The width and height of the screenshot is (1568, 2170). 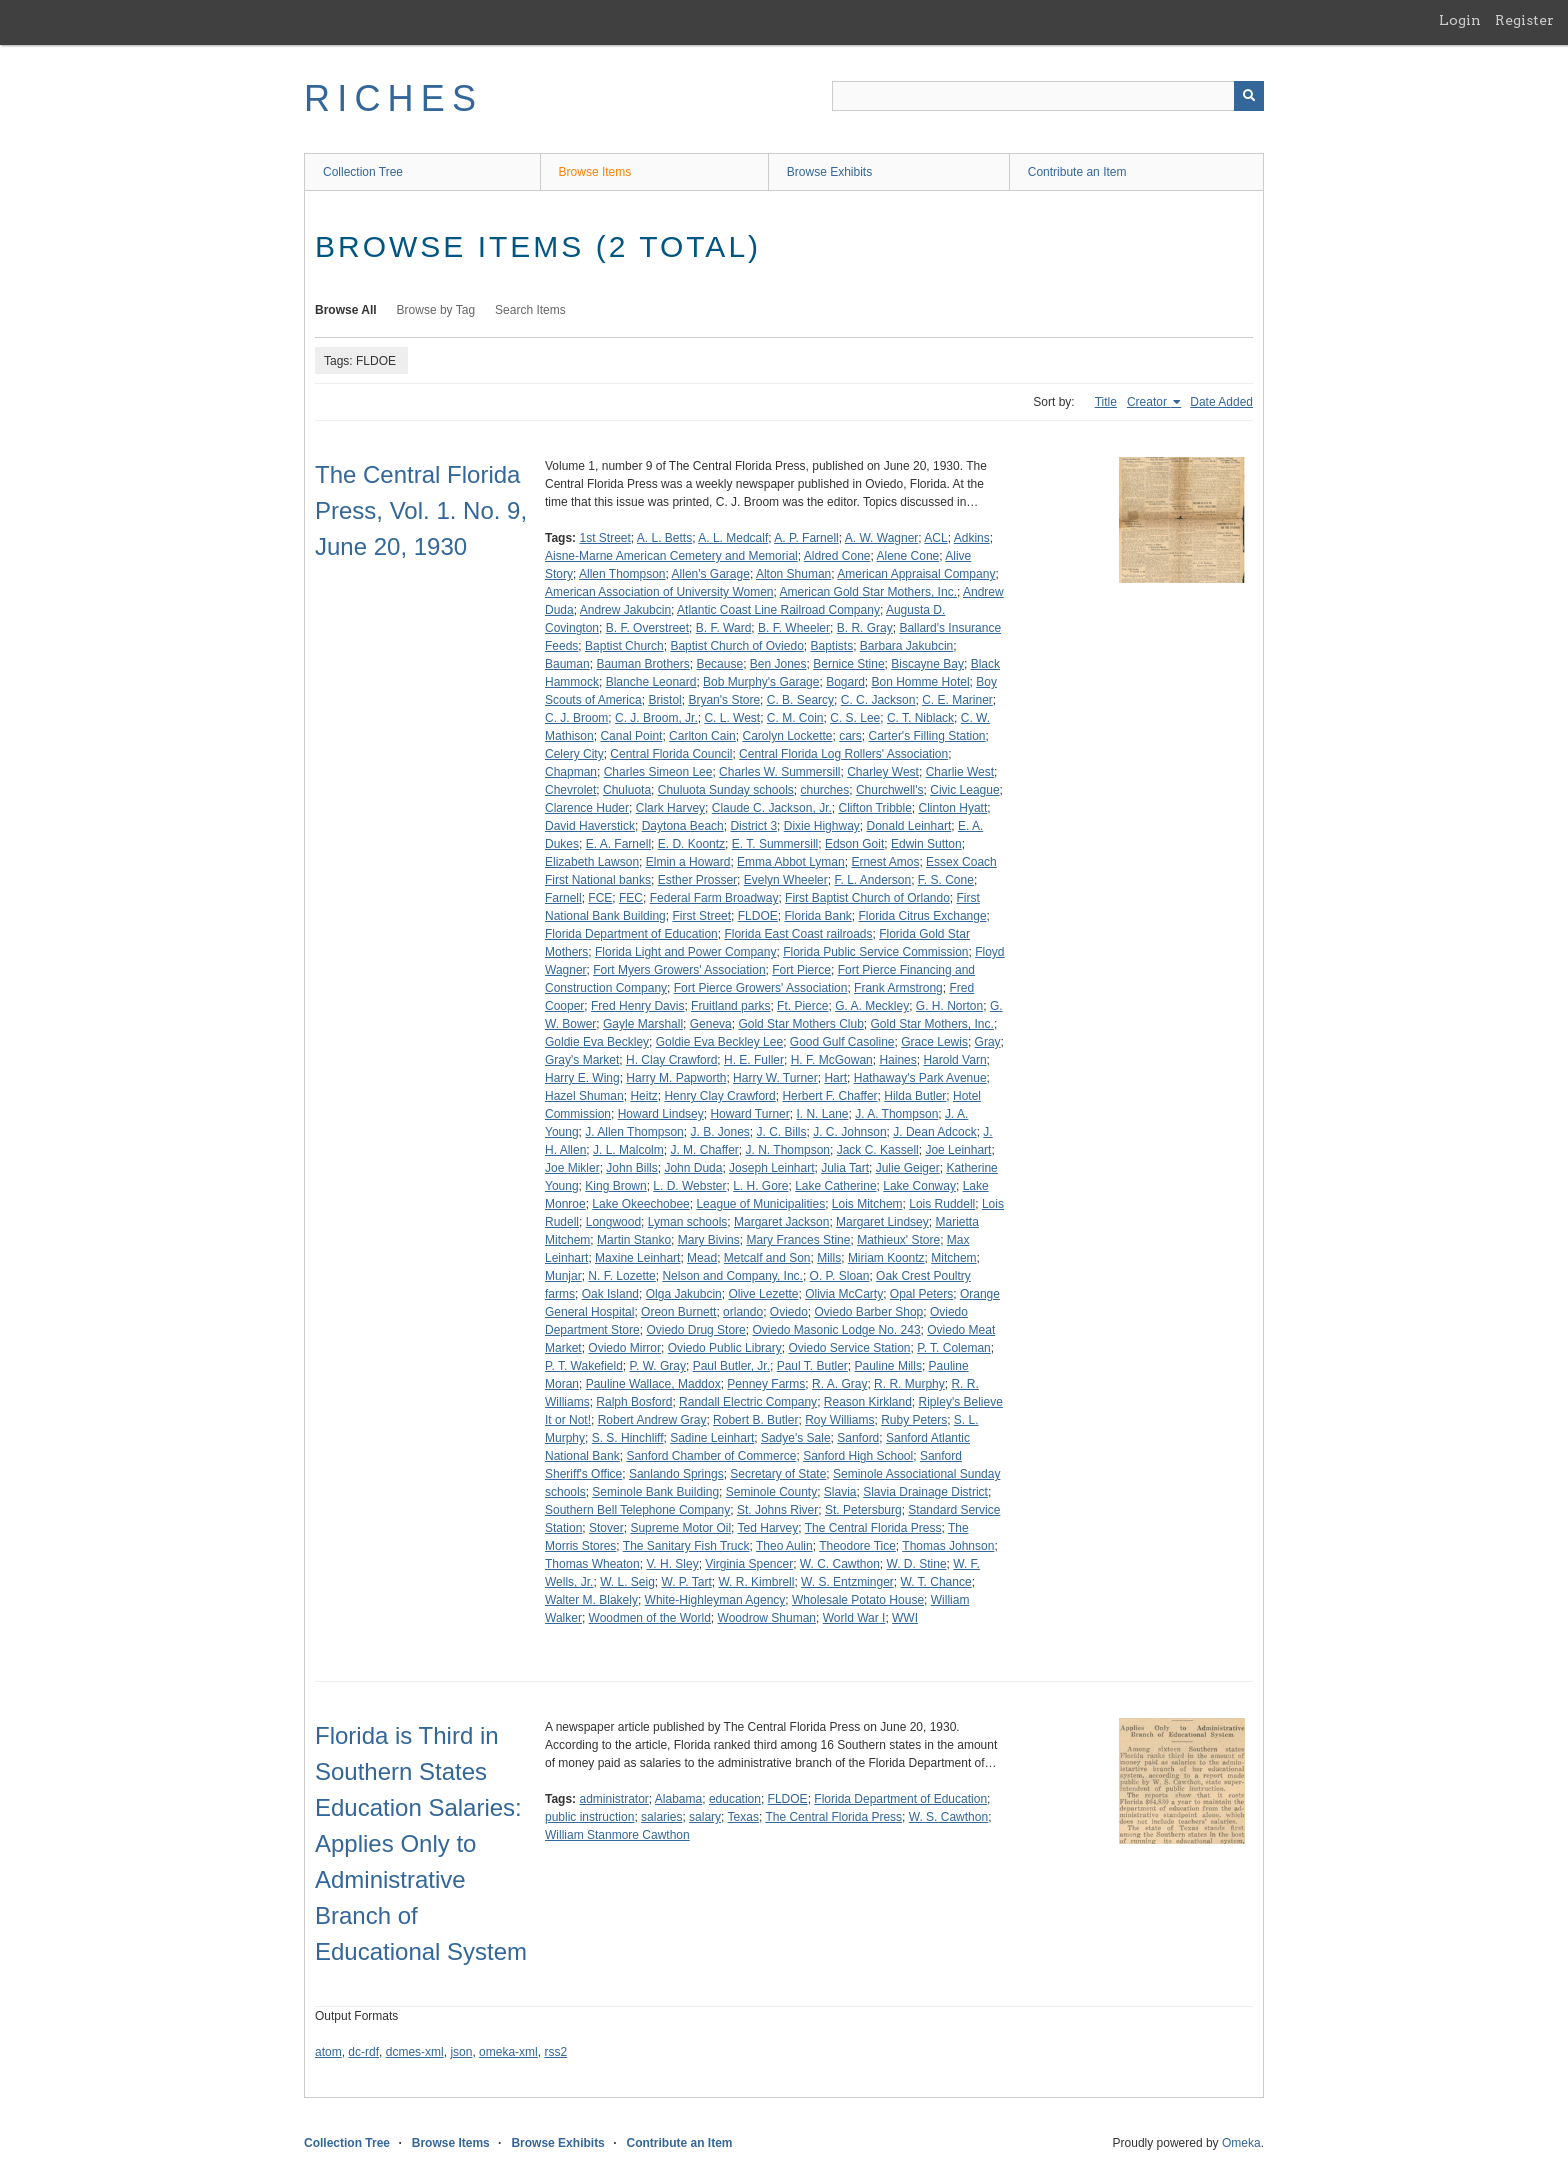 What do you see at coordinates (1048, 96) in the screenshot?
I see `[Query]` at bounding box center [1048, 96].